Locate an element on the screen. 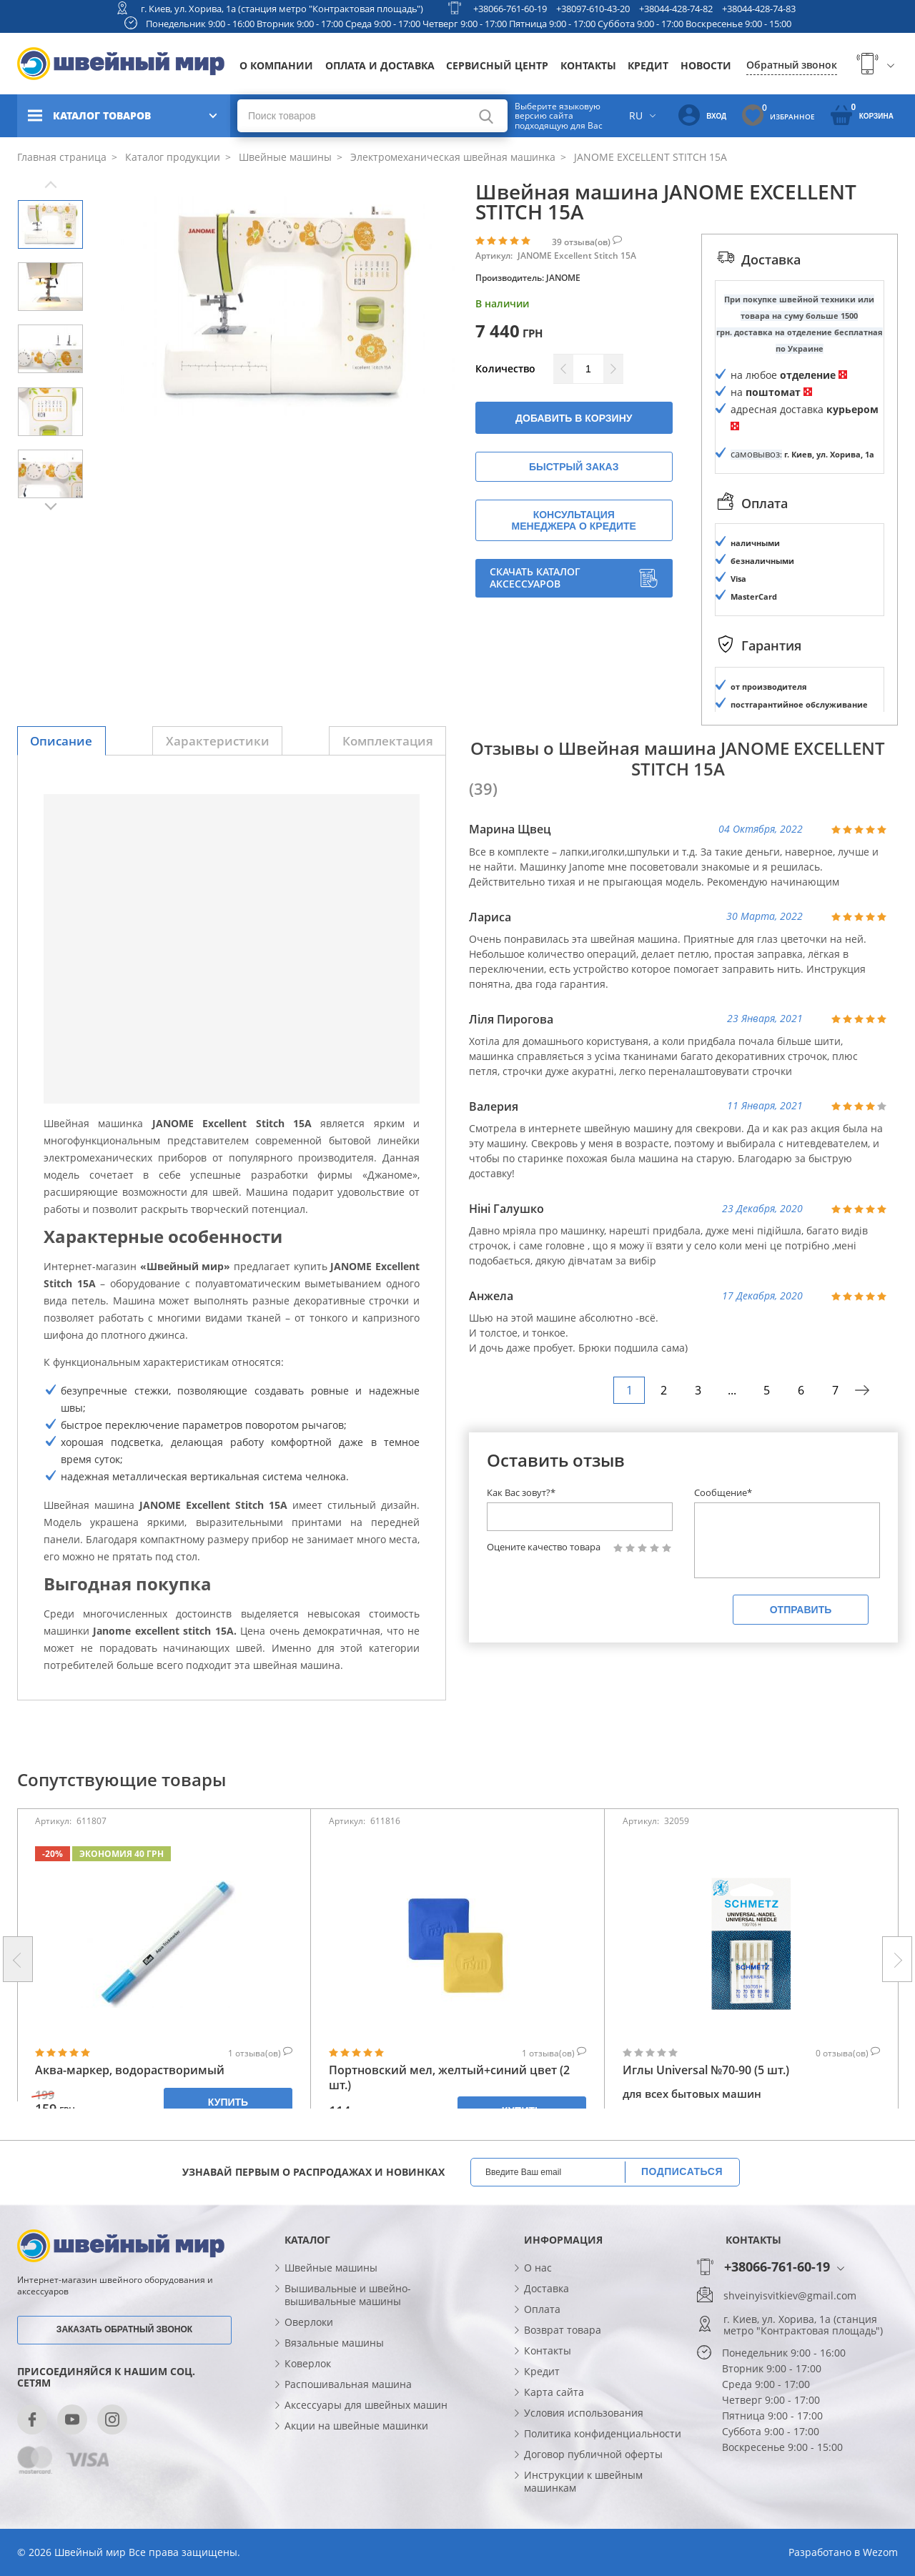 The width and height of the screenshot is (915, 2576). +38044-428-74-83 is located at coordinates (759, 8).